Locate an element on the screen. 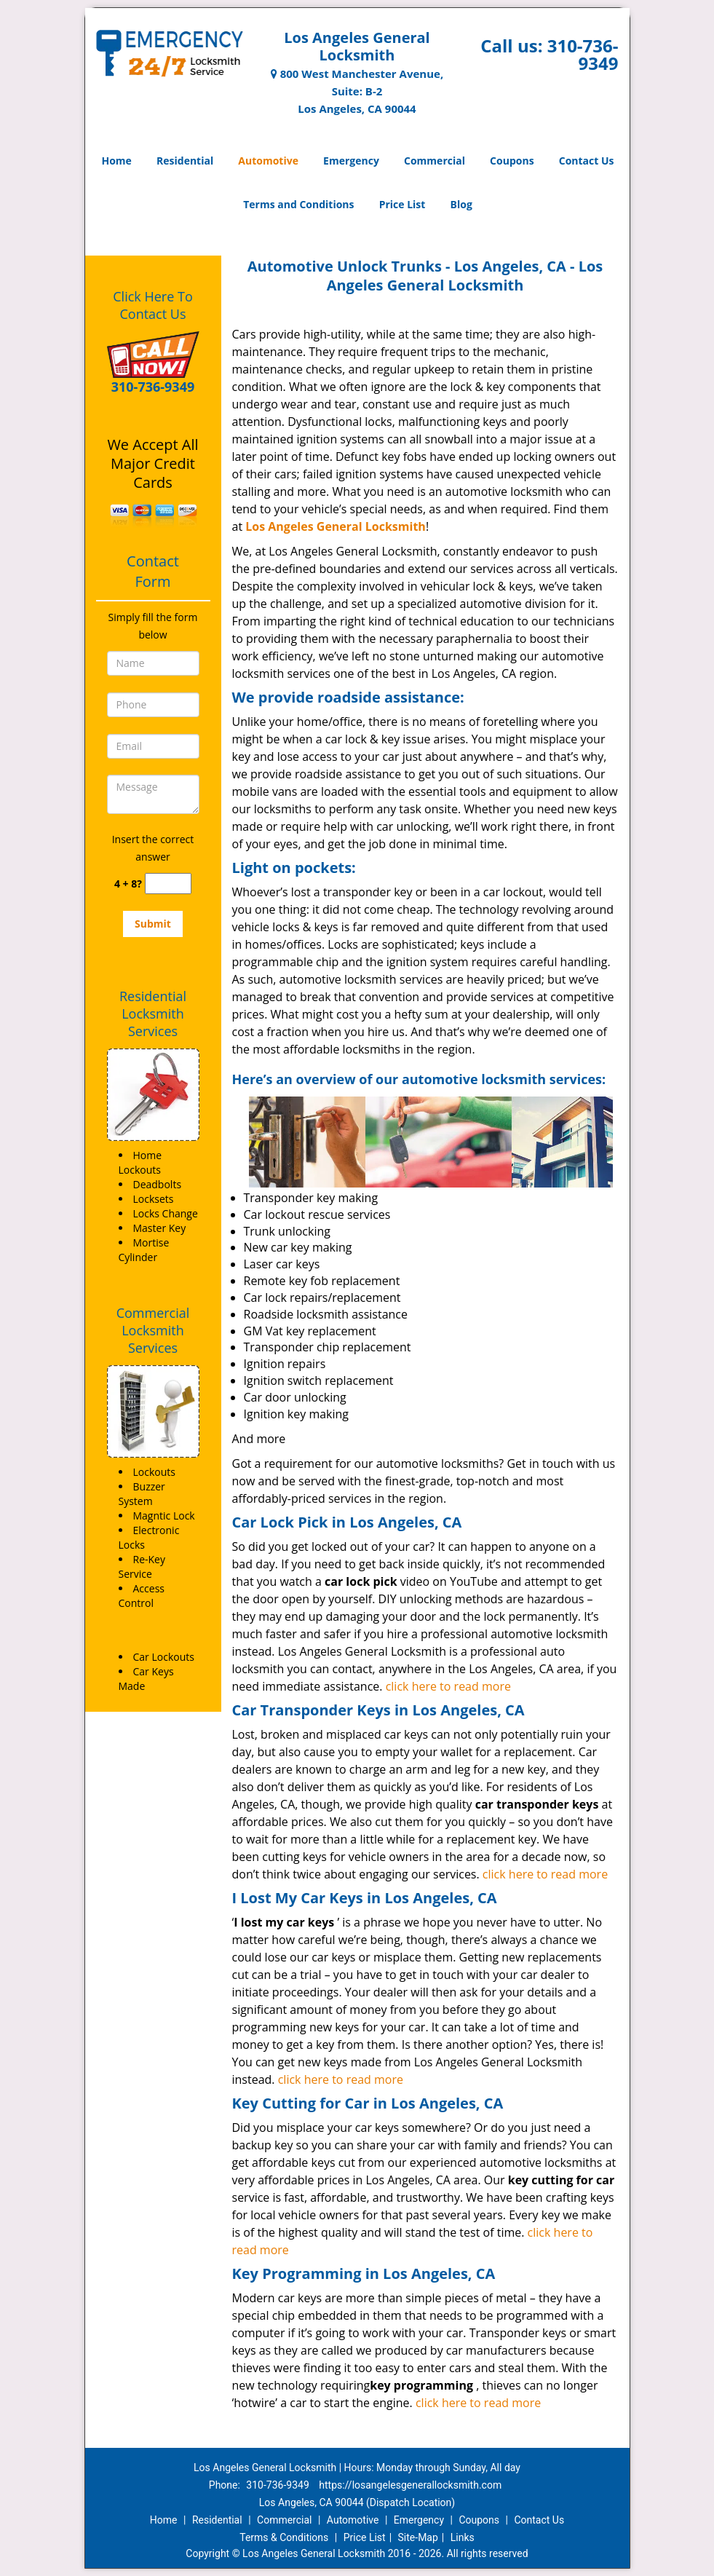 The image size is (714, 2576). Home is located at coordinates (116, 160).